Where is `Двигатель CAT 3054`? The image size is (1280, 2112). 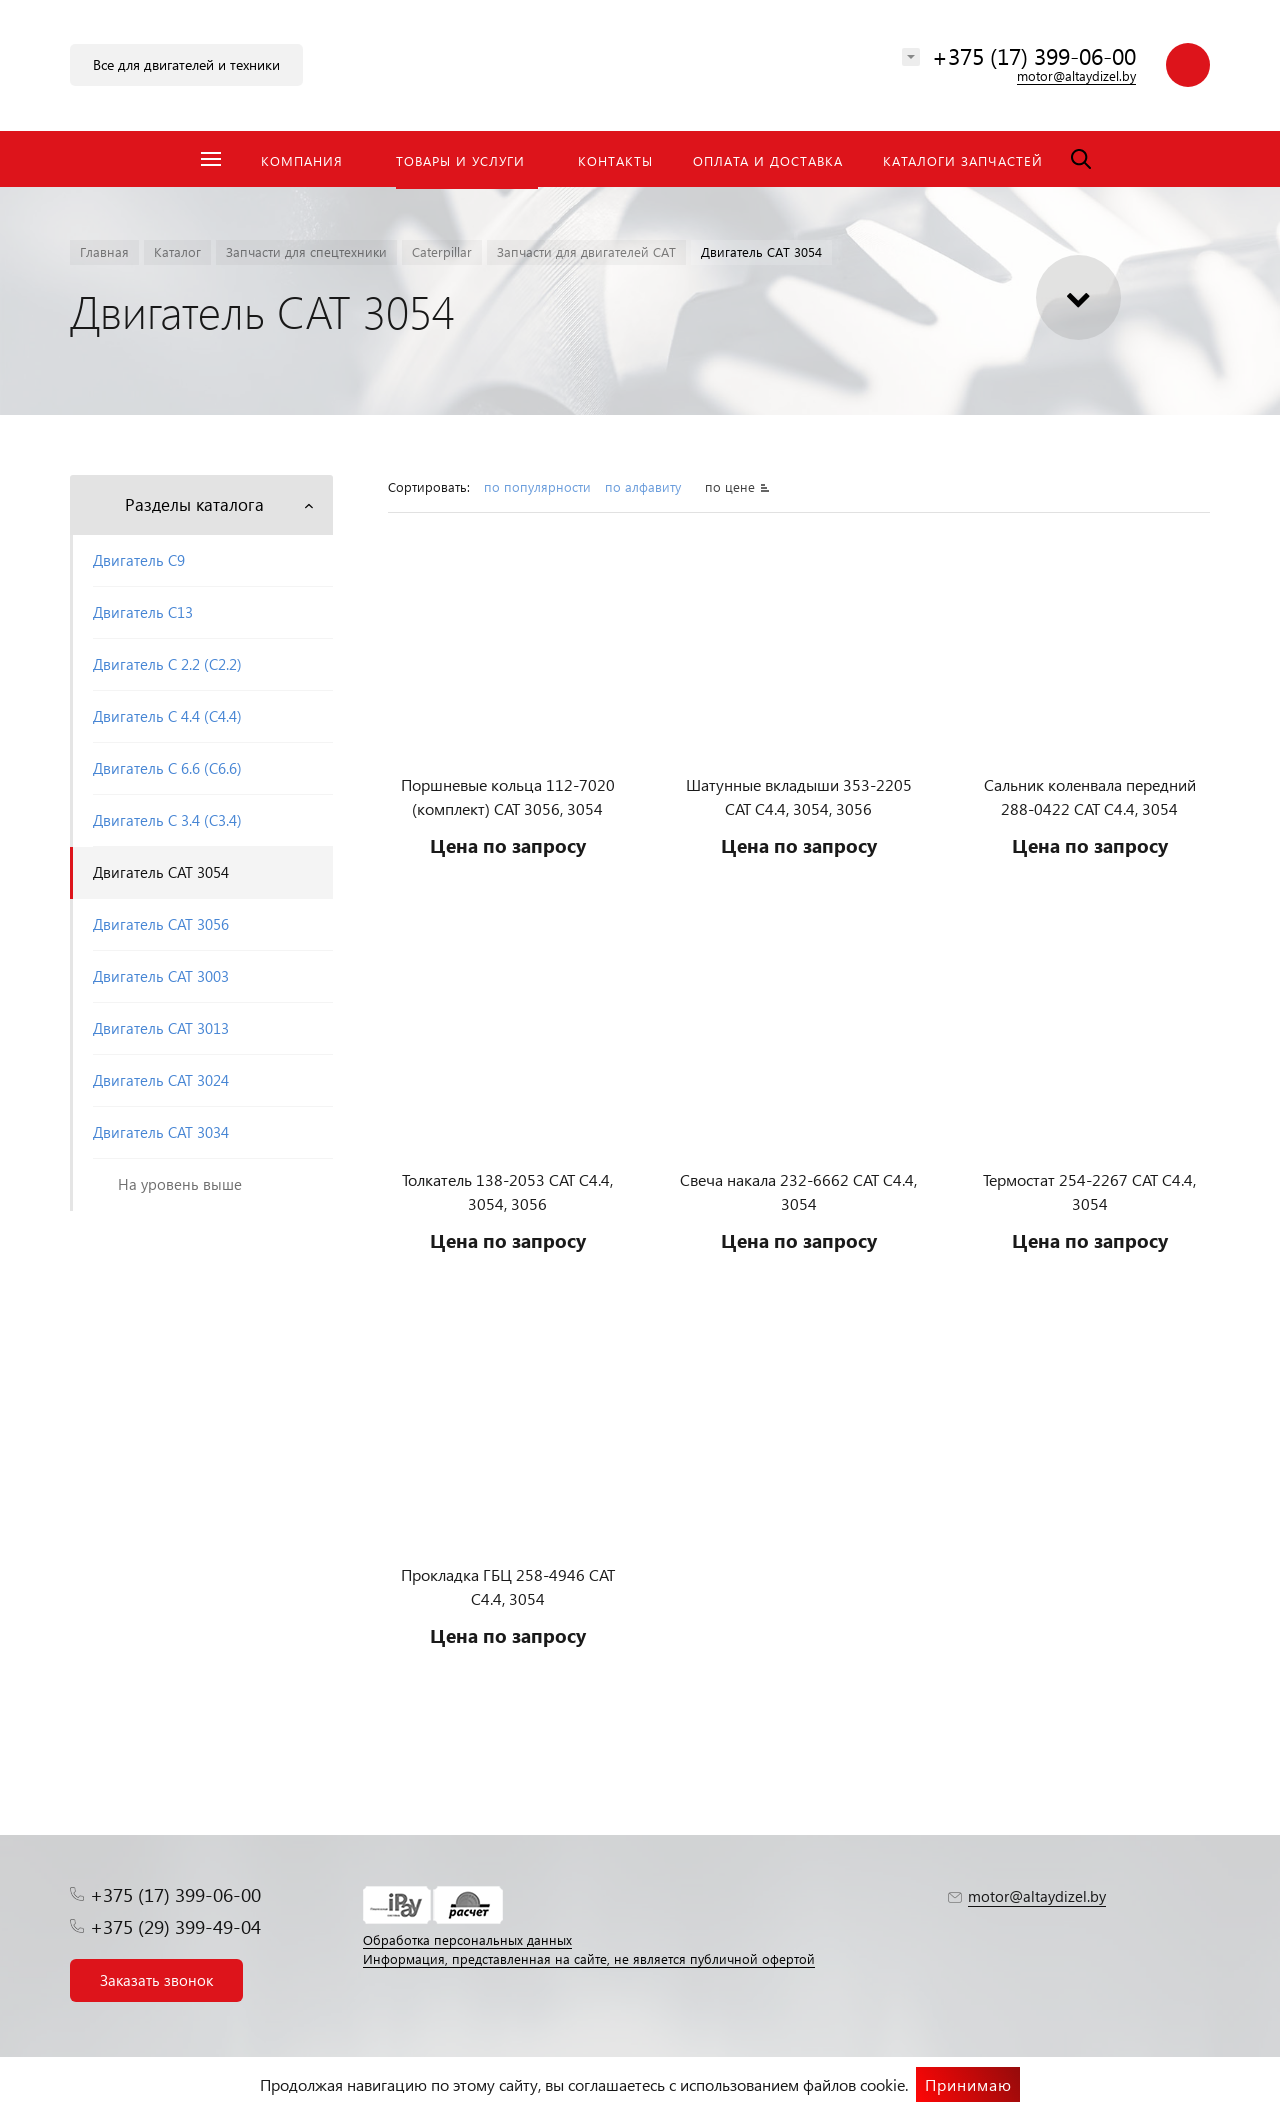
Двигатель CAT 3054 is located at coordinates (161, 872).